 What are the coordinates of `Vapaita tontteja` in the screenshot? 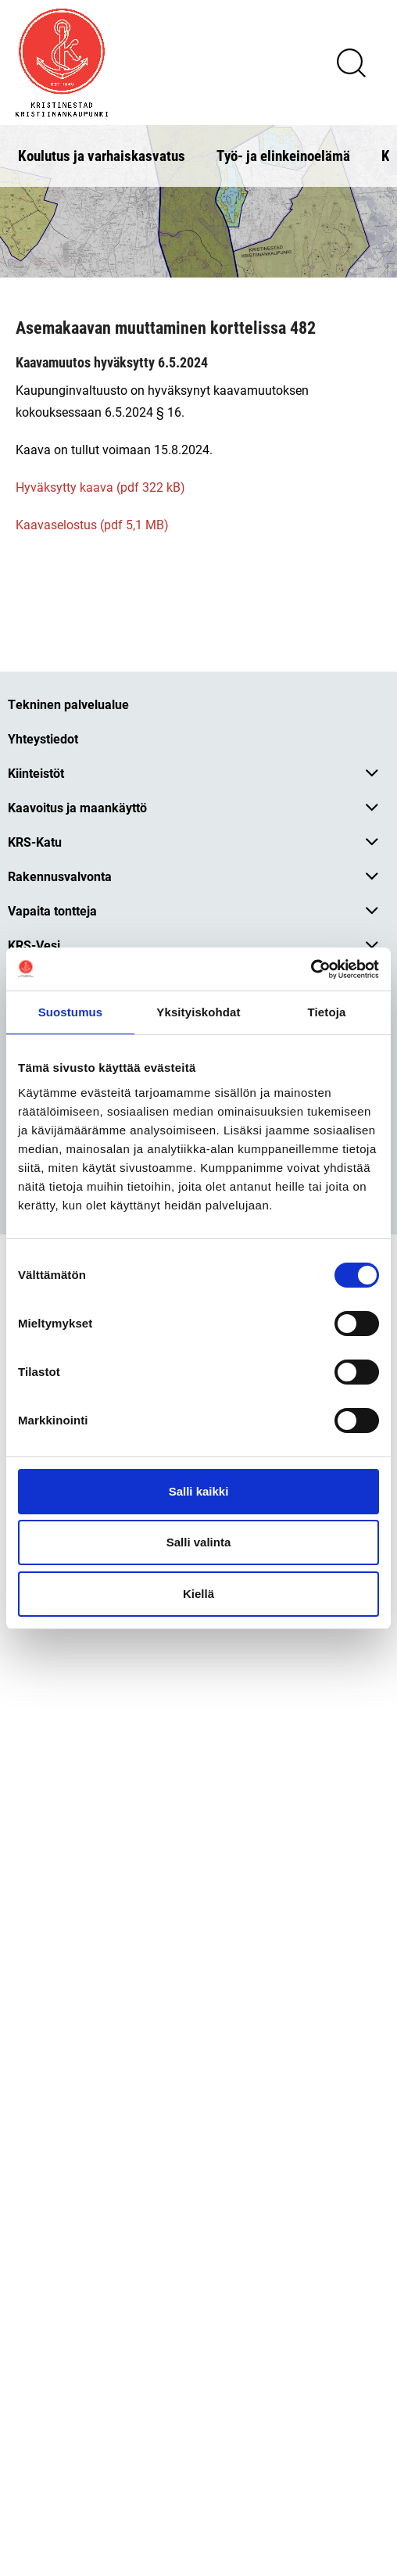 It's located at (52, 910).